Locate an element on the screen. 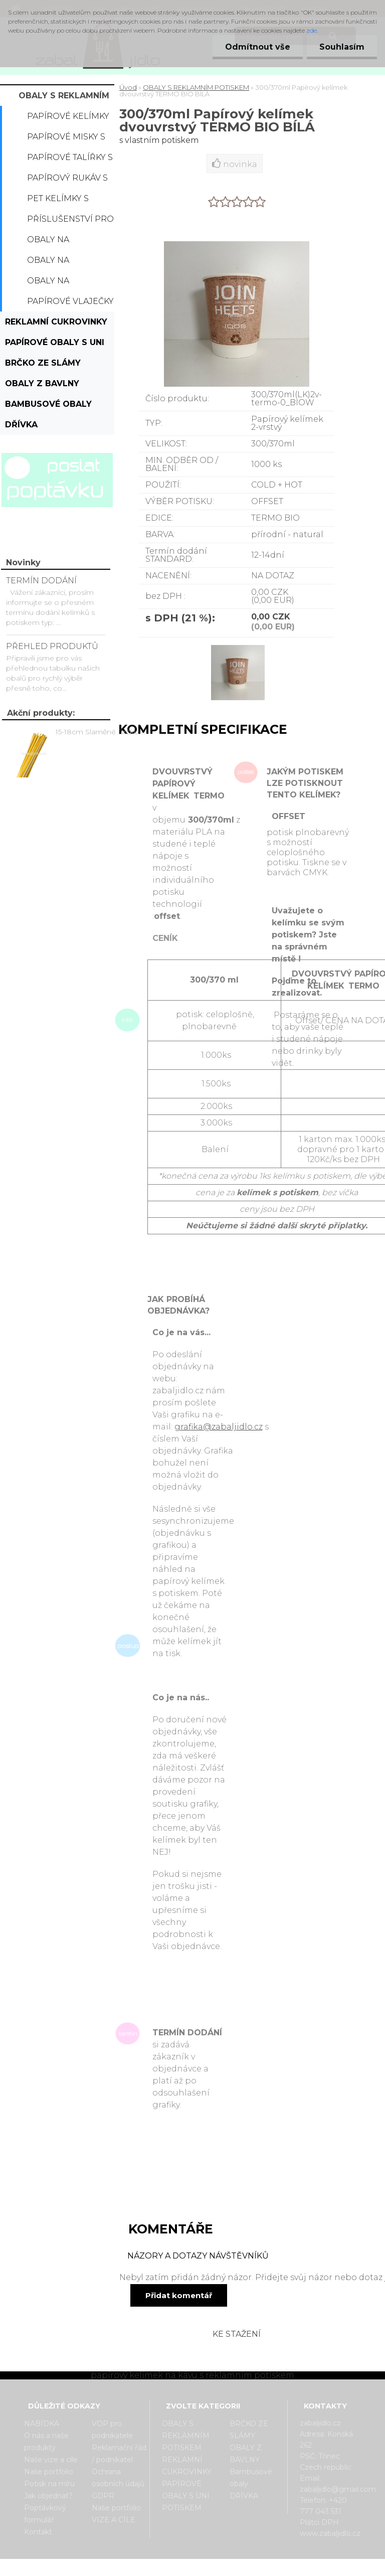 The width and height of the screenshot is (385, 2576). PET kelímky s potiskem is located at coordinates (58, 201).